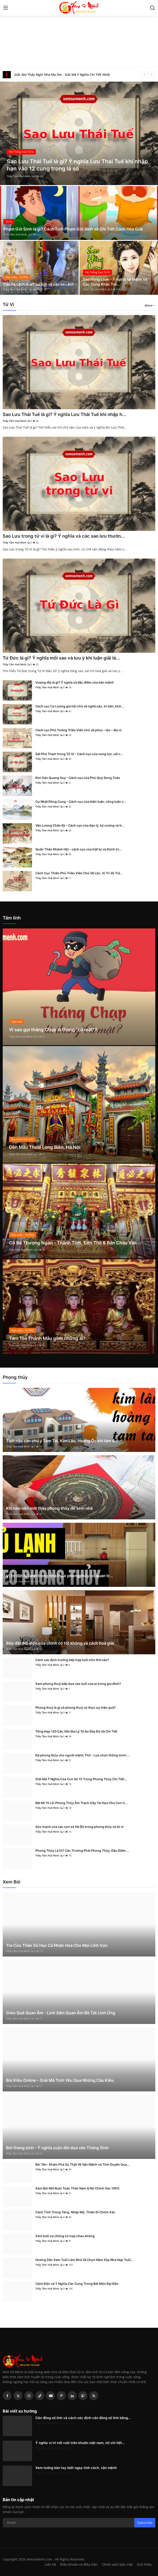  Describe the element at coordinates (60, 2080) in the screenshot. I see `Bói Kiều Online – Giải Mã Tình Yêu Qua Những Câu Kiều` at that location.